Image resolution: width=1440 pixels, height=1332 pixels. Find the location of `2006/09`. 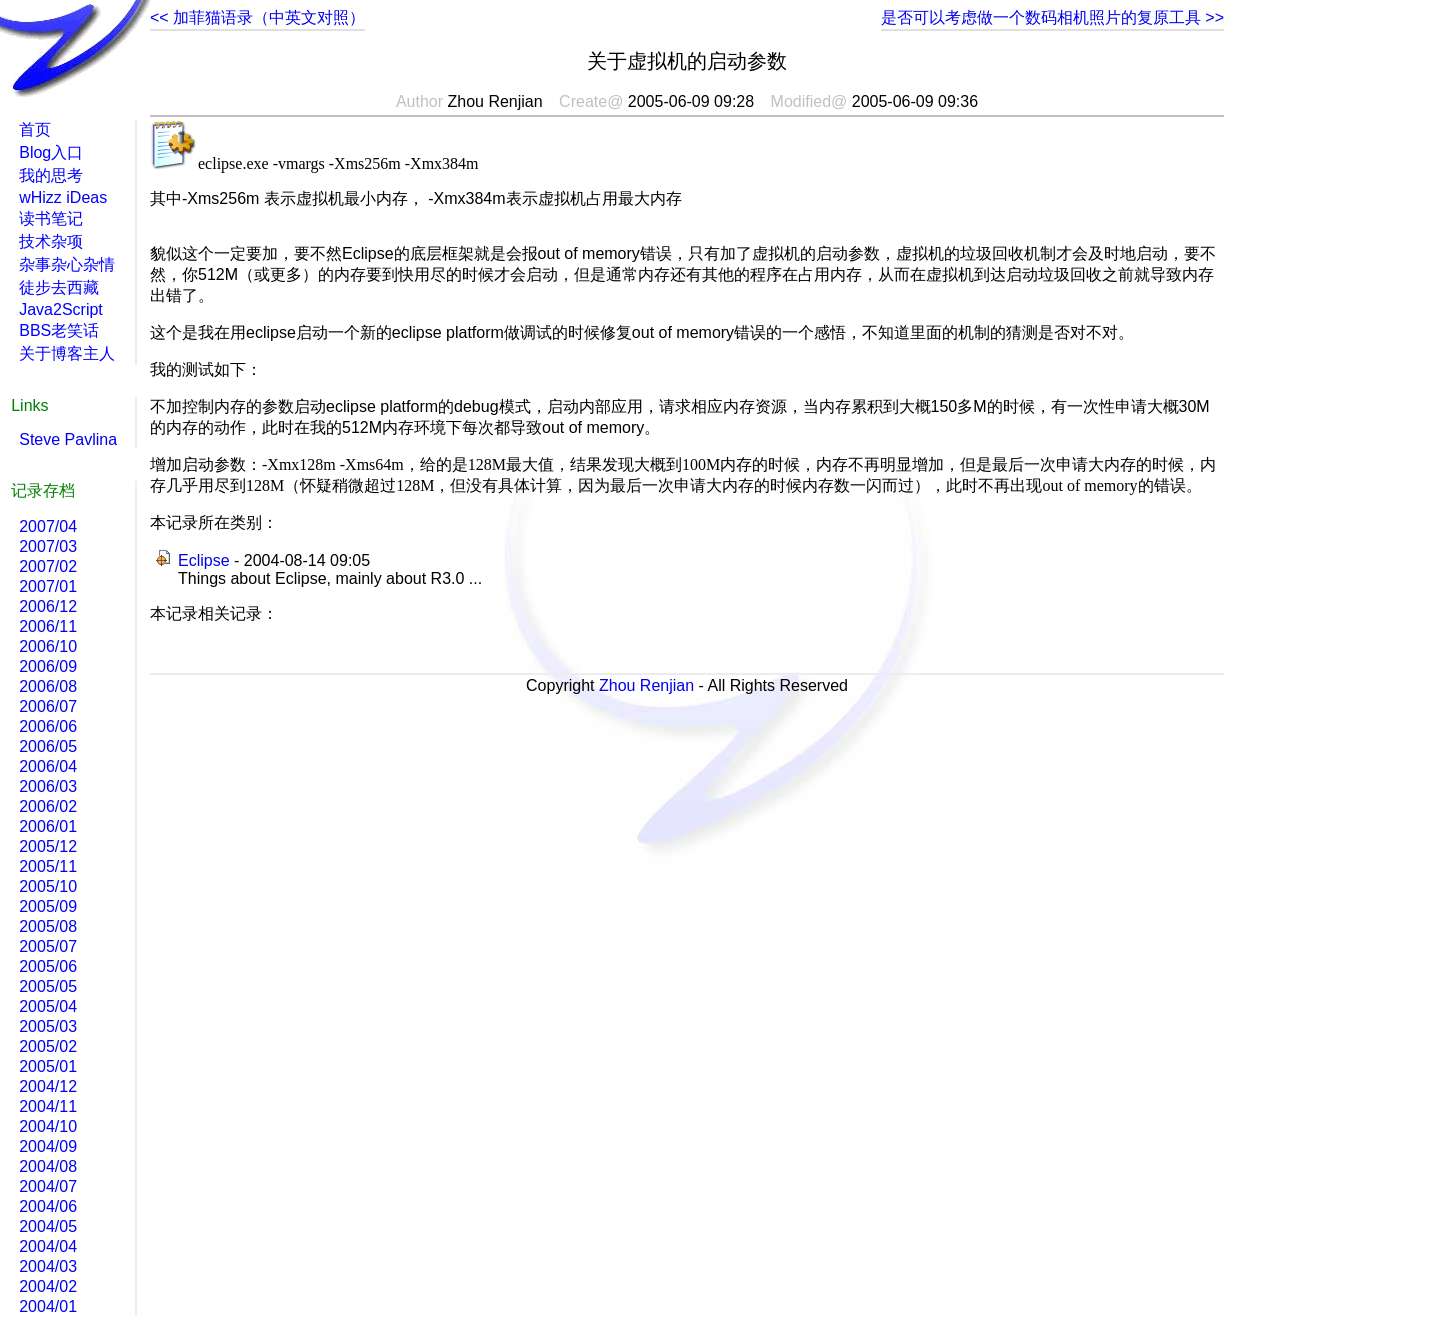

2006/09 is located at coordinates (48, 666).